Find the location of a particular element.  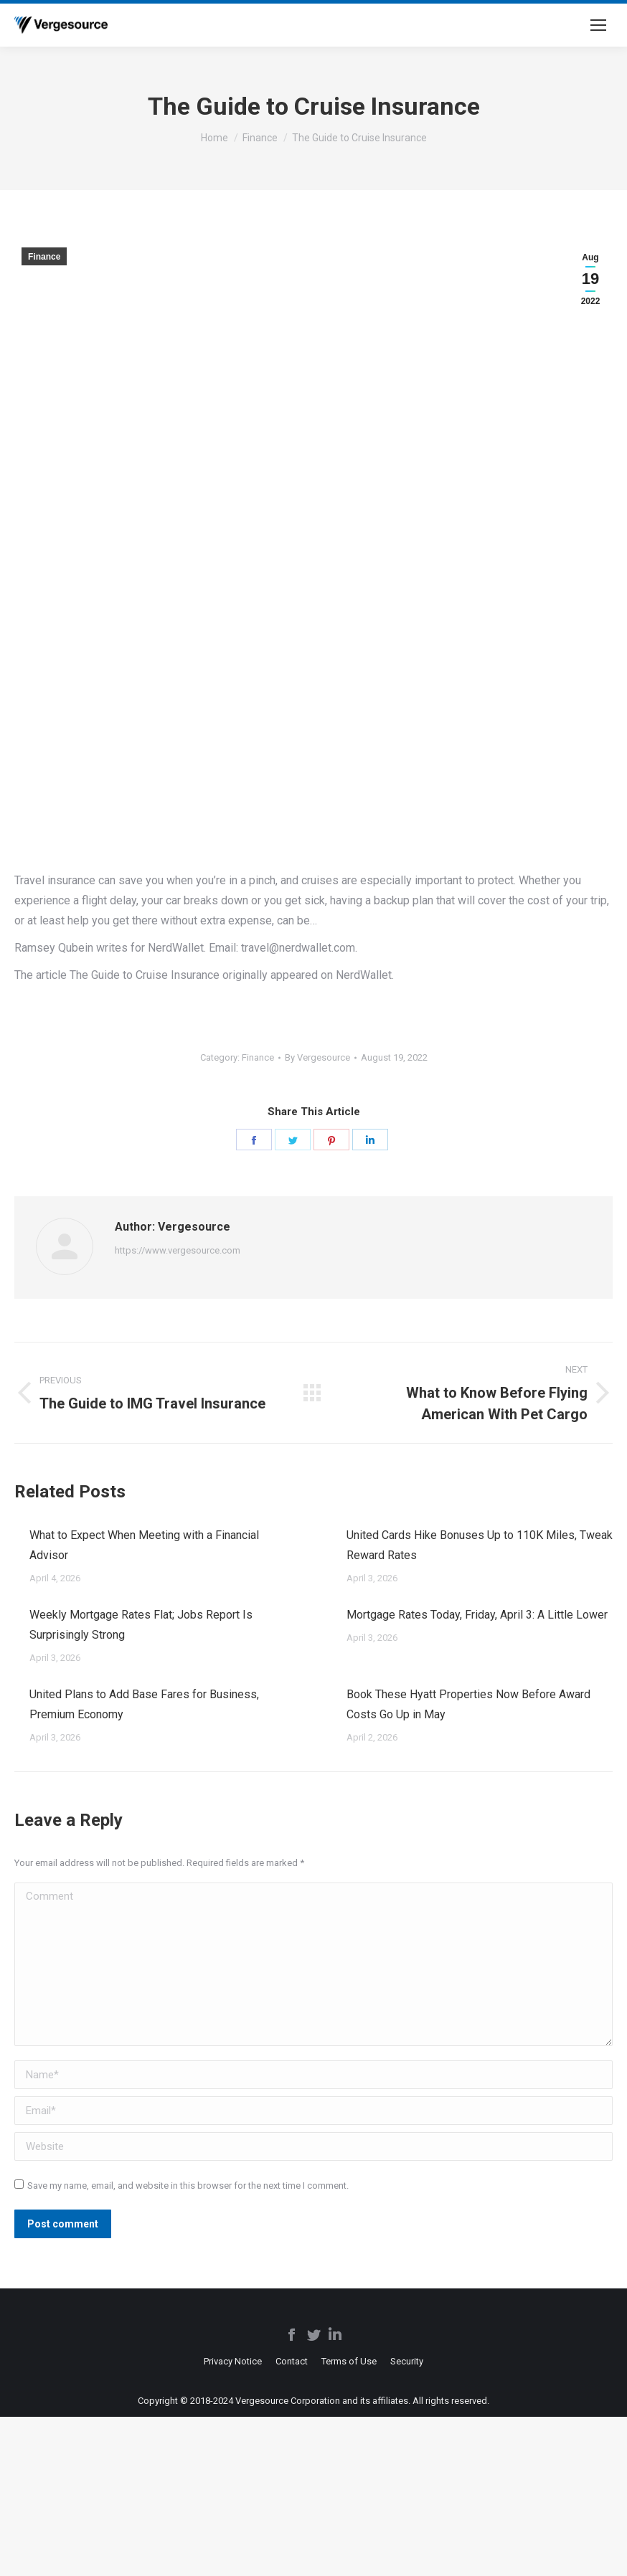

[Post image] is located at coordinates (14, 1529).